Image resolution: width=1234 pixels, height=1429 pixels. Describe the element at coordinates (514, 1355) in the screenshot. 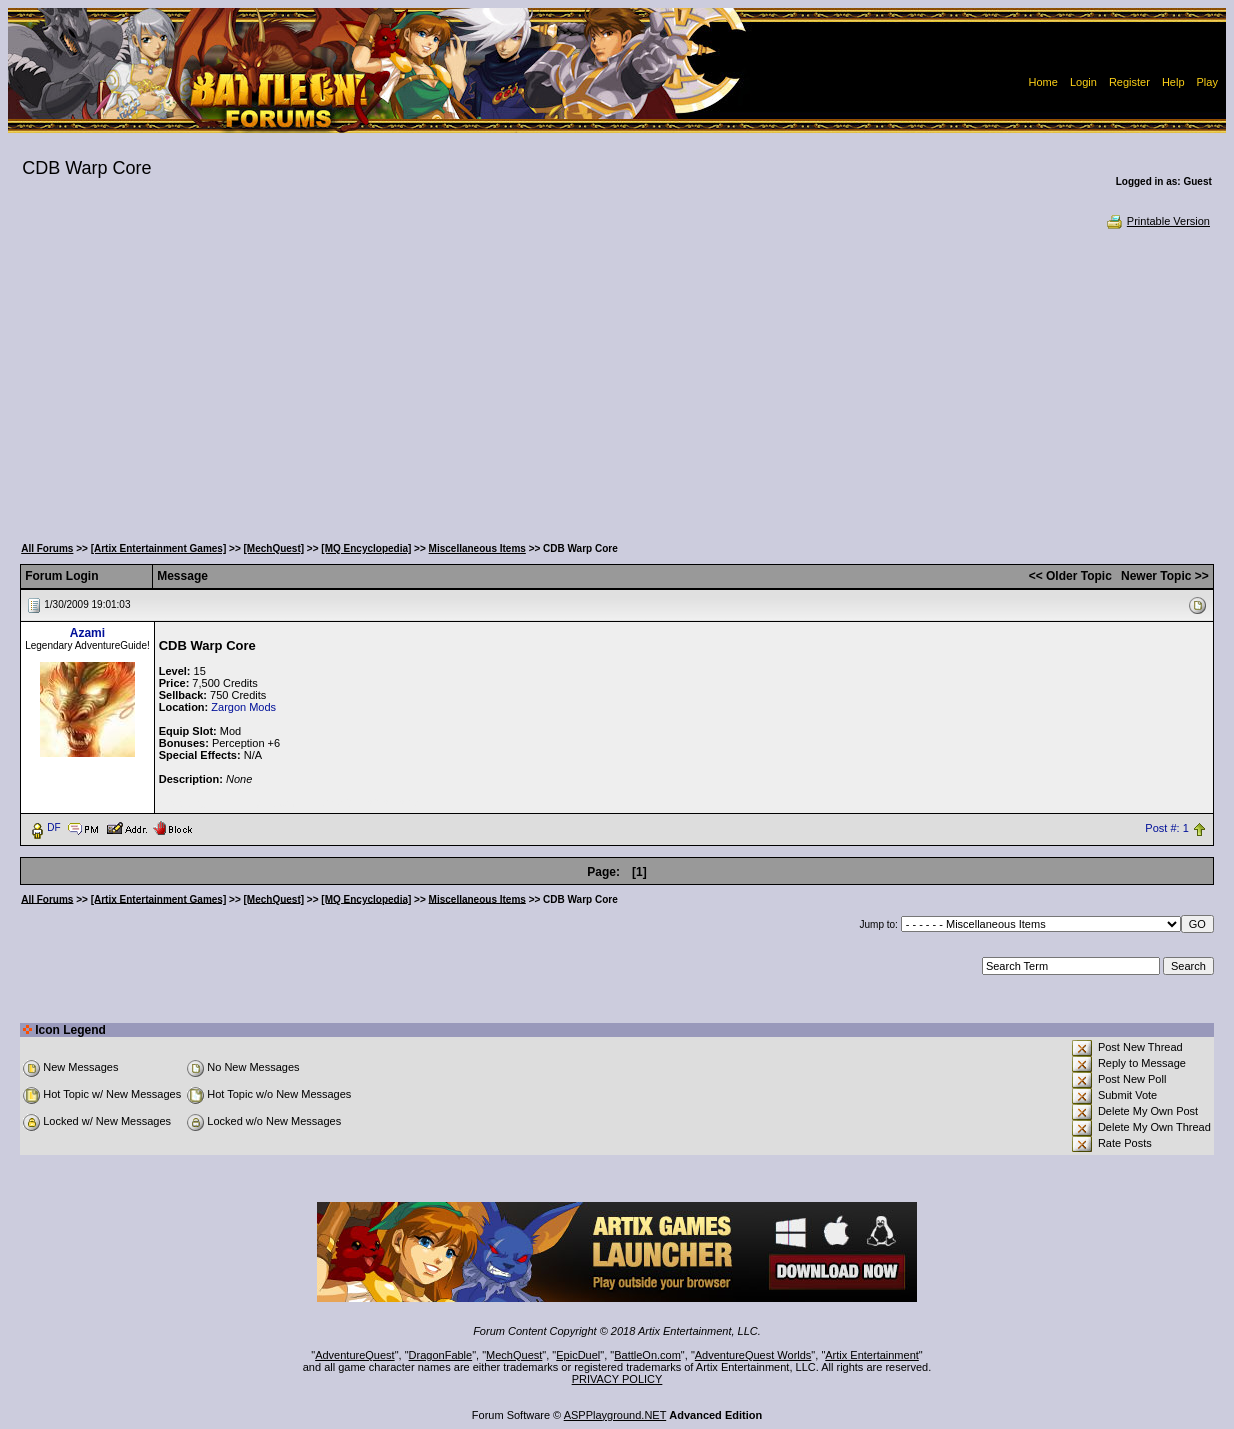

I see `MechQuest` at that location.